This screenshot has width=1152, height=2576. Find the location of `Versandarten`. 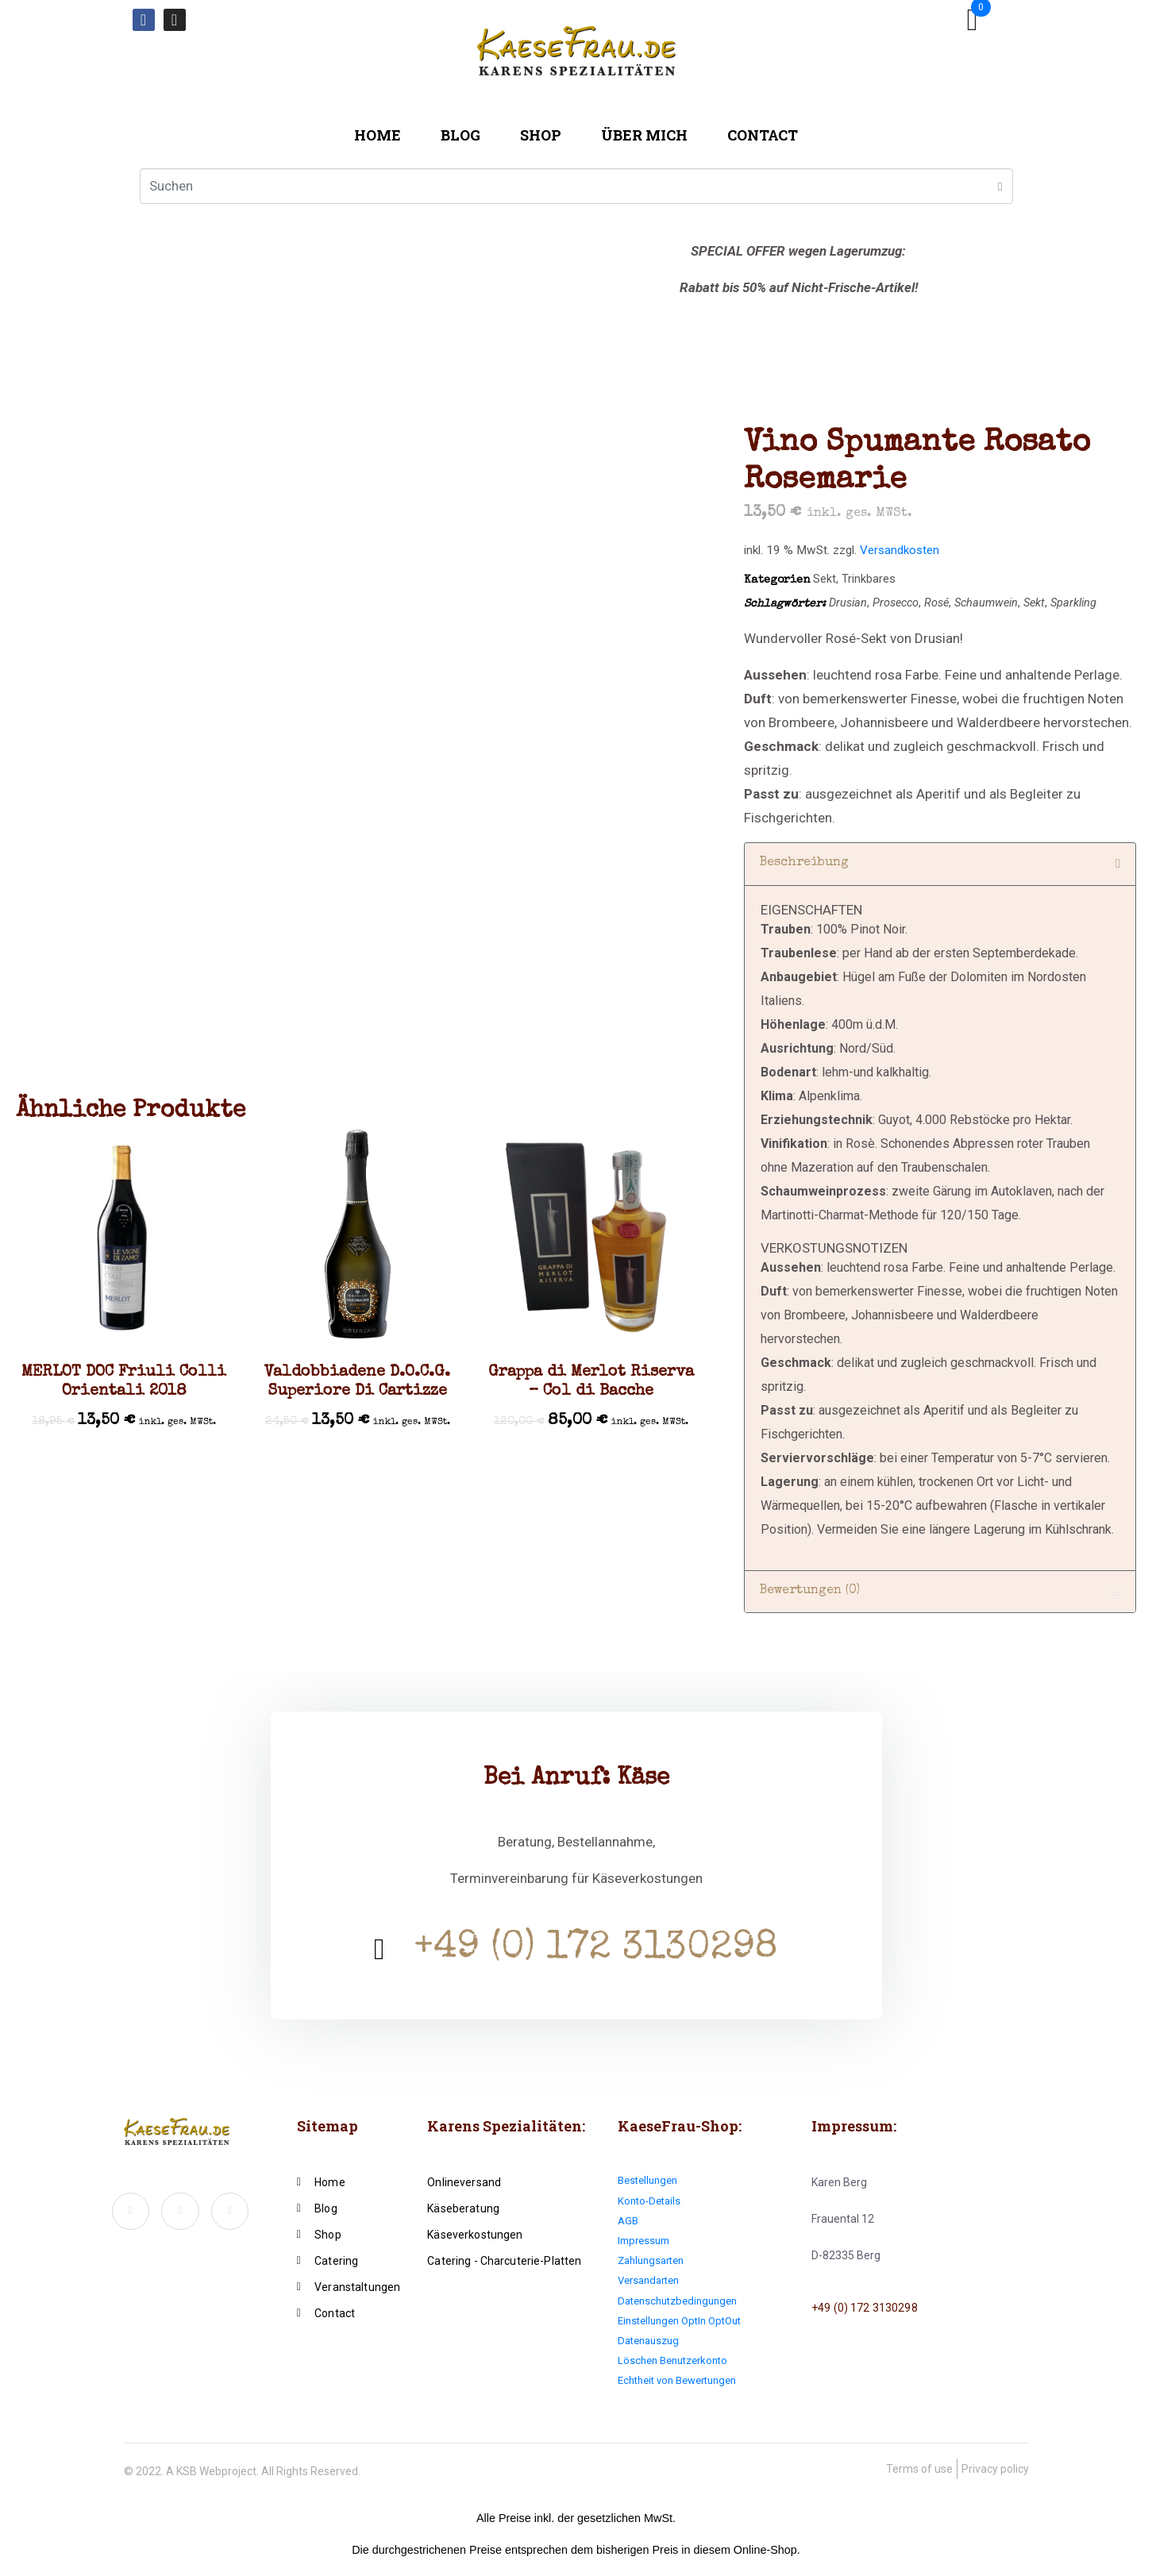

Versandarten is located at coordinates (648, 2280).